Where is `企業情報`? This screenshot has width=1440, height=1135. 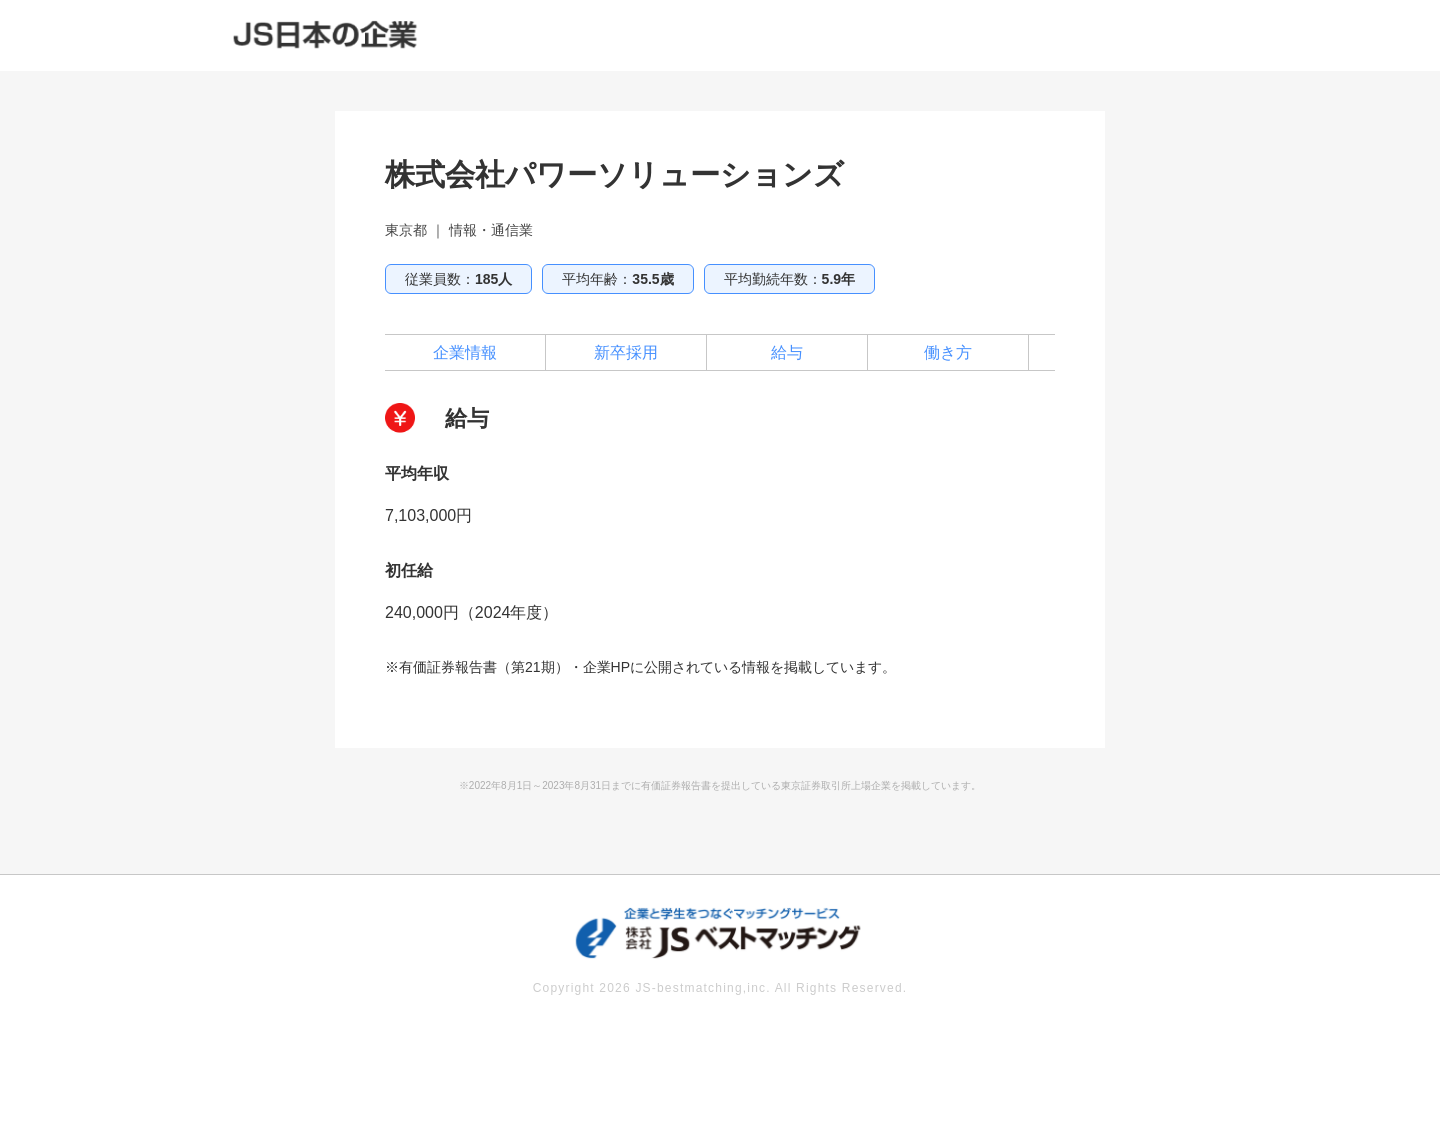 企業情報 is located at coordinates (465, 352).